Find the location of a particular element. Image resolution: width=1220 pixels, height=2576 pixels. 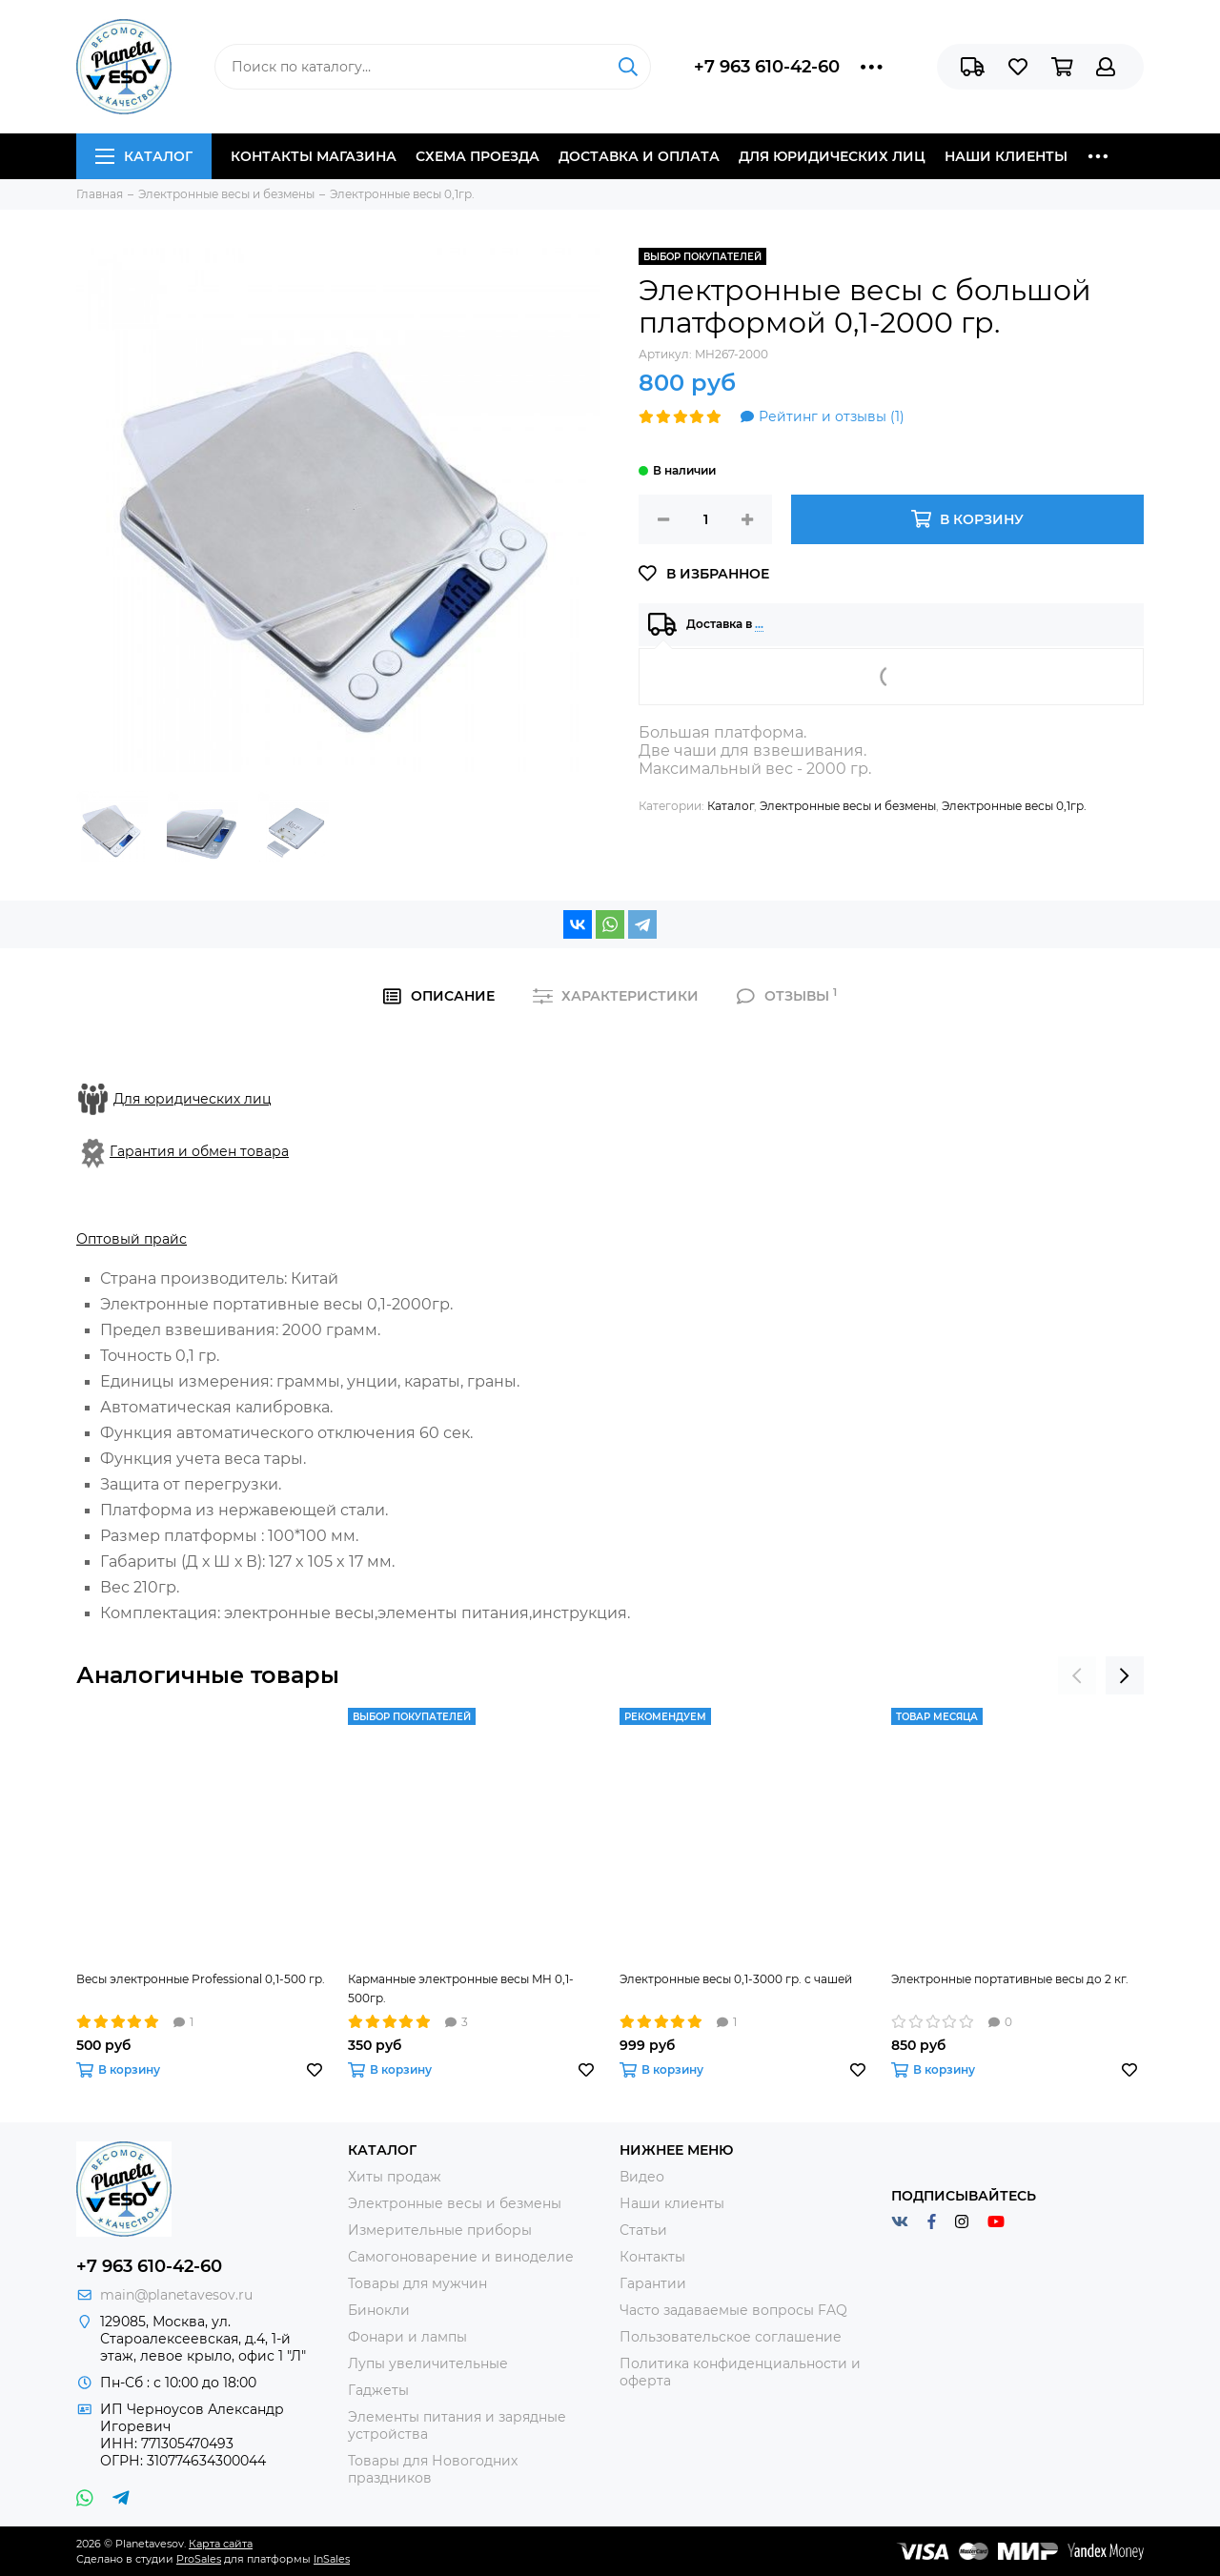

Весы электронные Professional 0,1-500 гр. is located at coordinates (200, 1979).